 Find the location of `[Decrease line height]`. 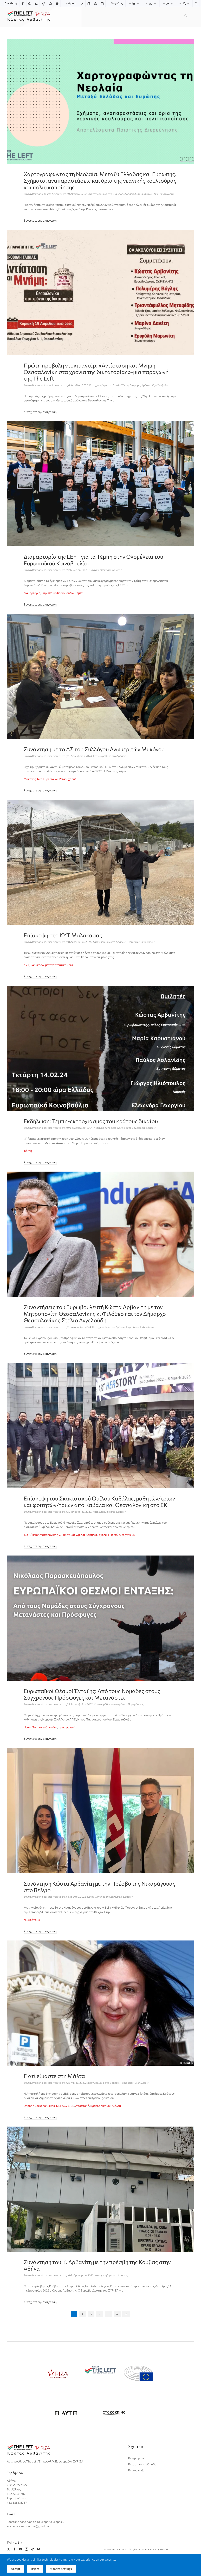

[Decrease line height] is located at coordinates (163, 3).